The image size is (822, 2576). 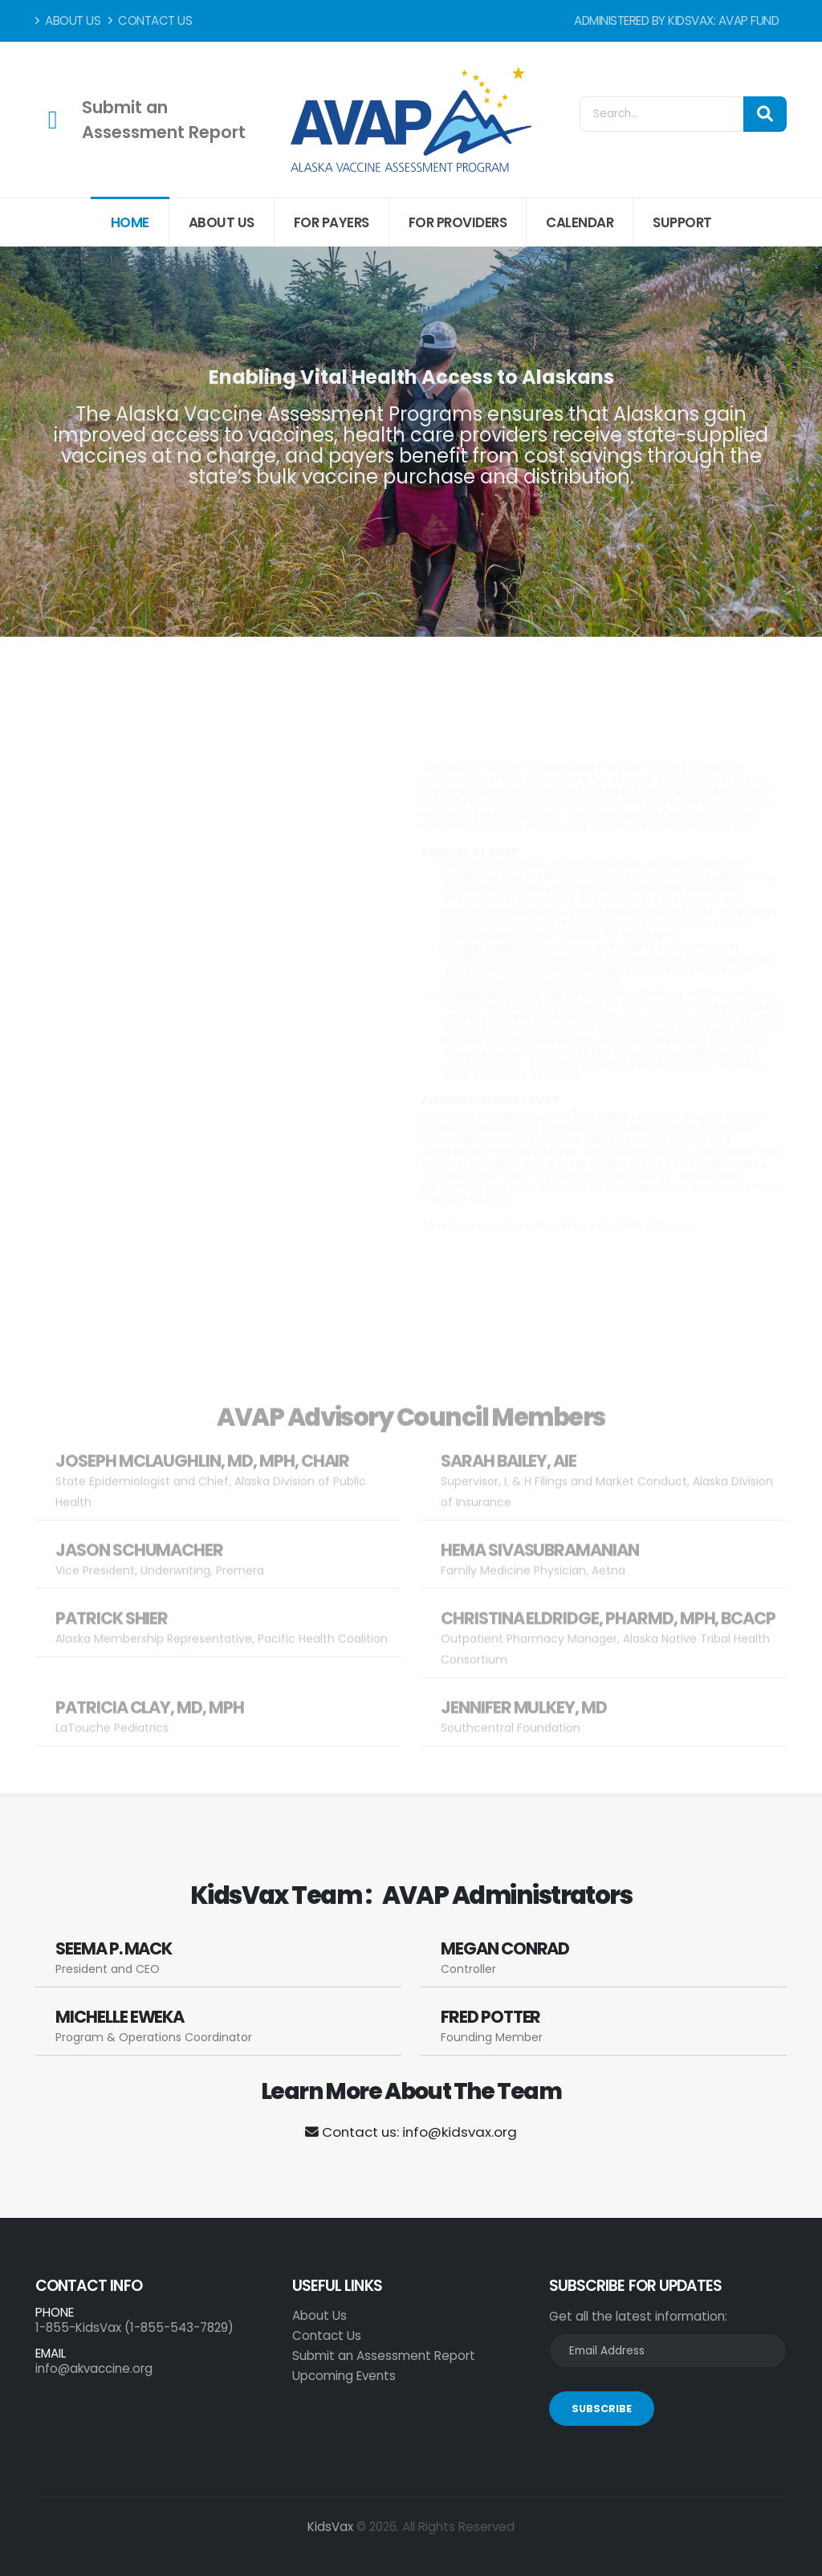 I want to click on 1-855-KidsVax (1-855-543-7829), so click(x=134, y=2327).